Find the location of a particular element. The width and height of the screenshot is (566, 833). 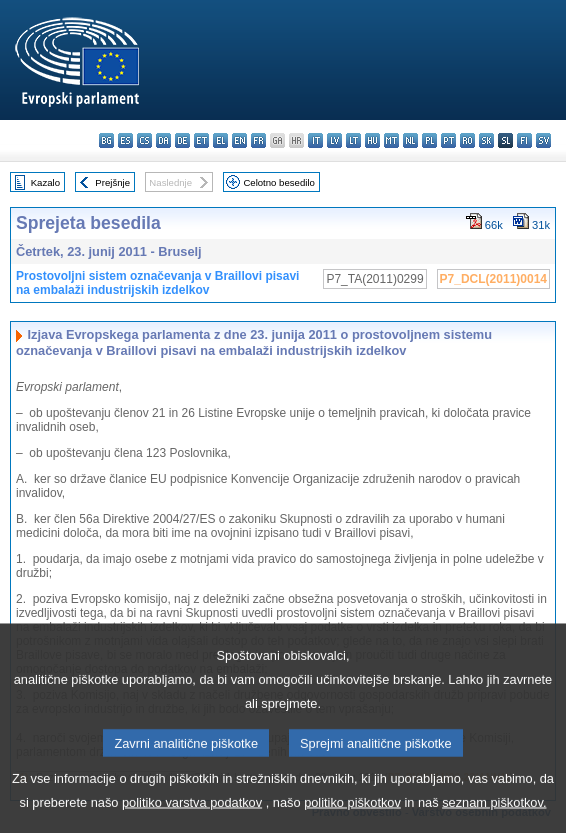

P7_DCL(2011)0014 is located at coordinates (493, 279).